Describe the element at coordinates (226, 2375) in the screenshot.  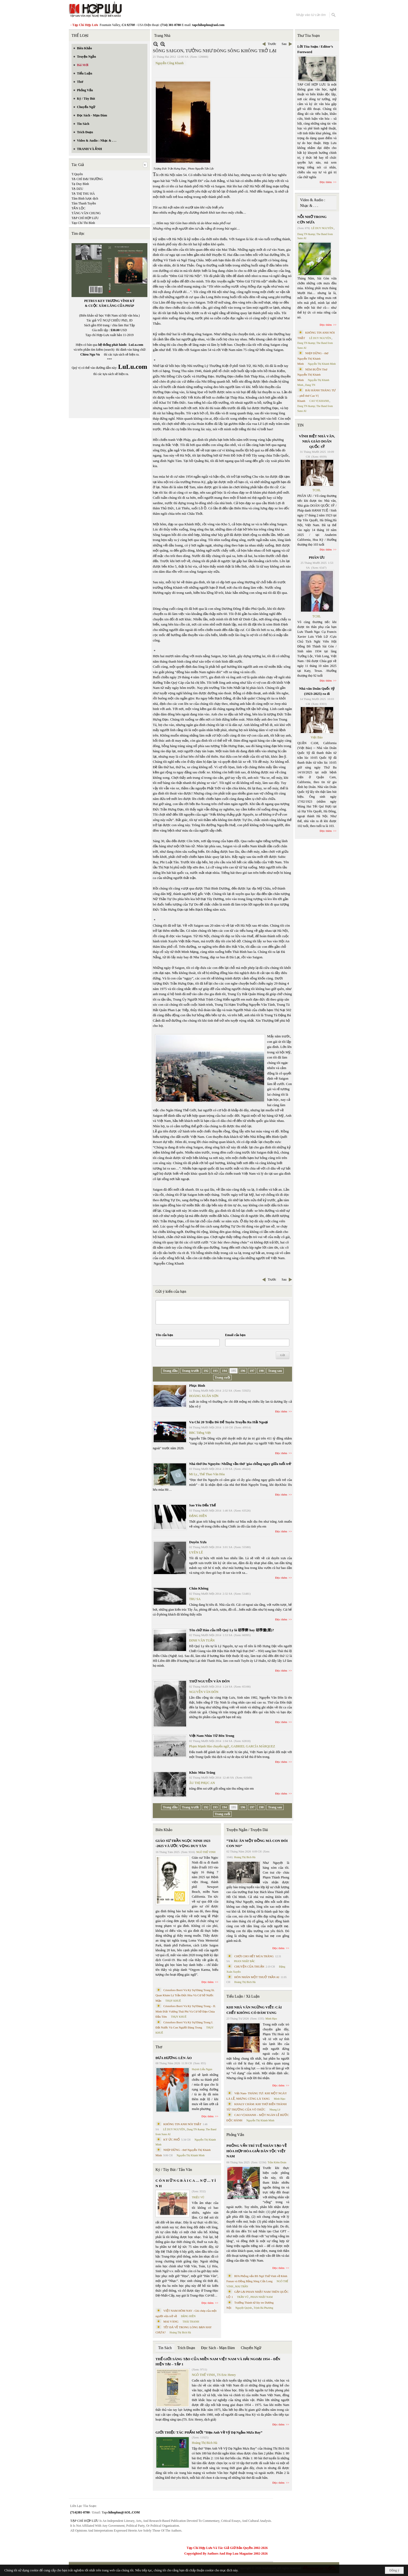
I see `TS Eric Henry` at that location.